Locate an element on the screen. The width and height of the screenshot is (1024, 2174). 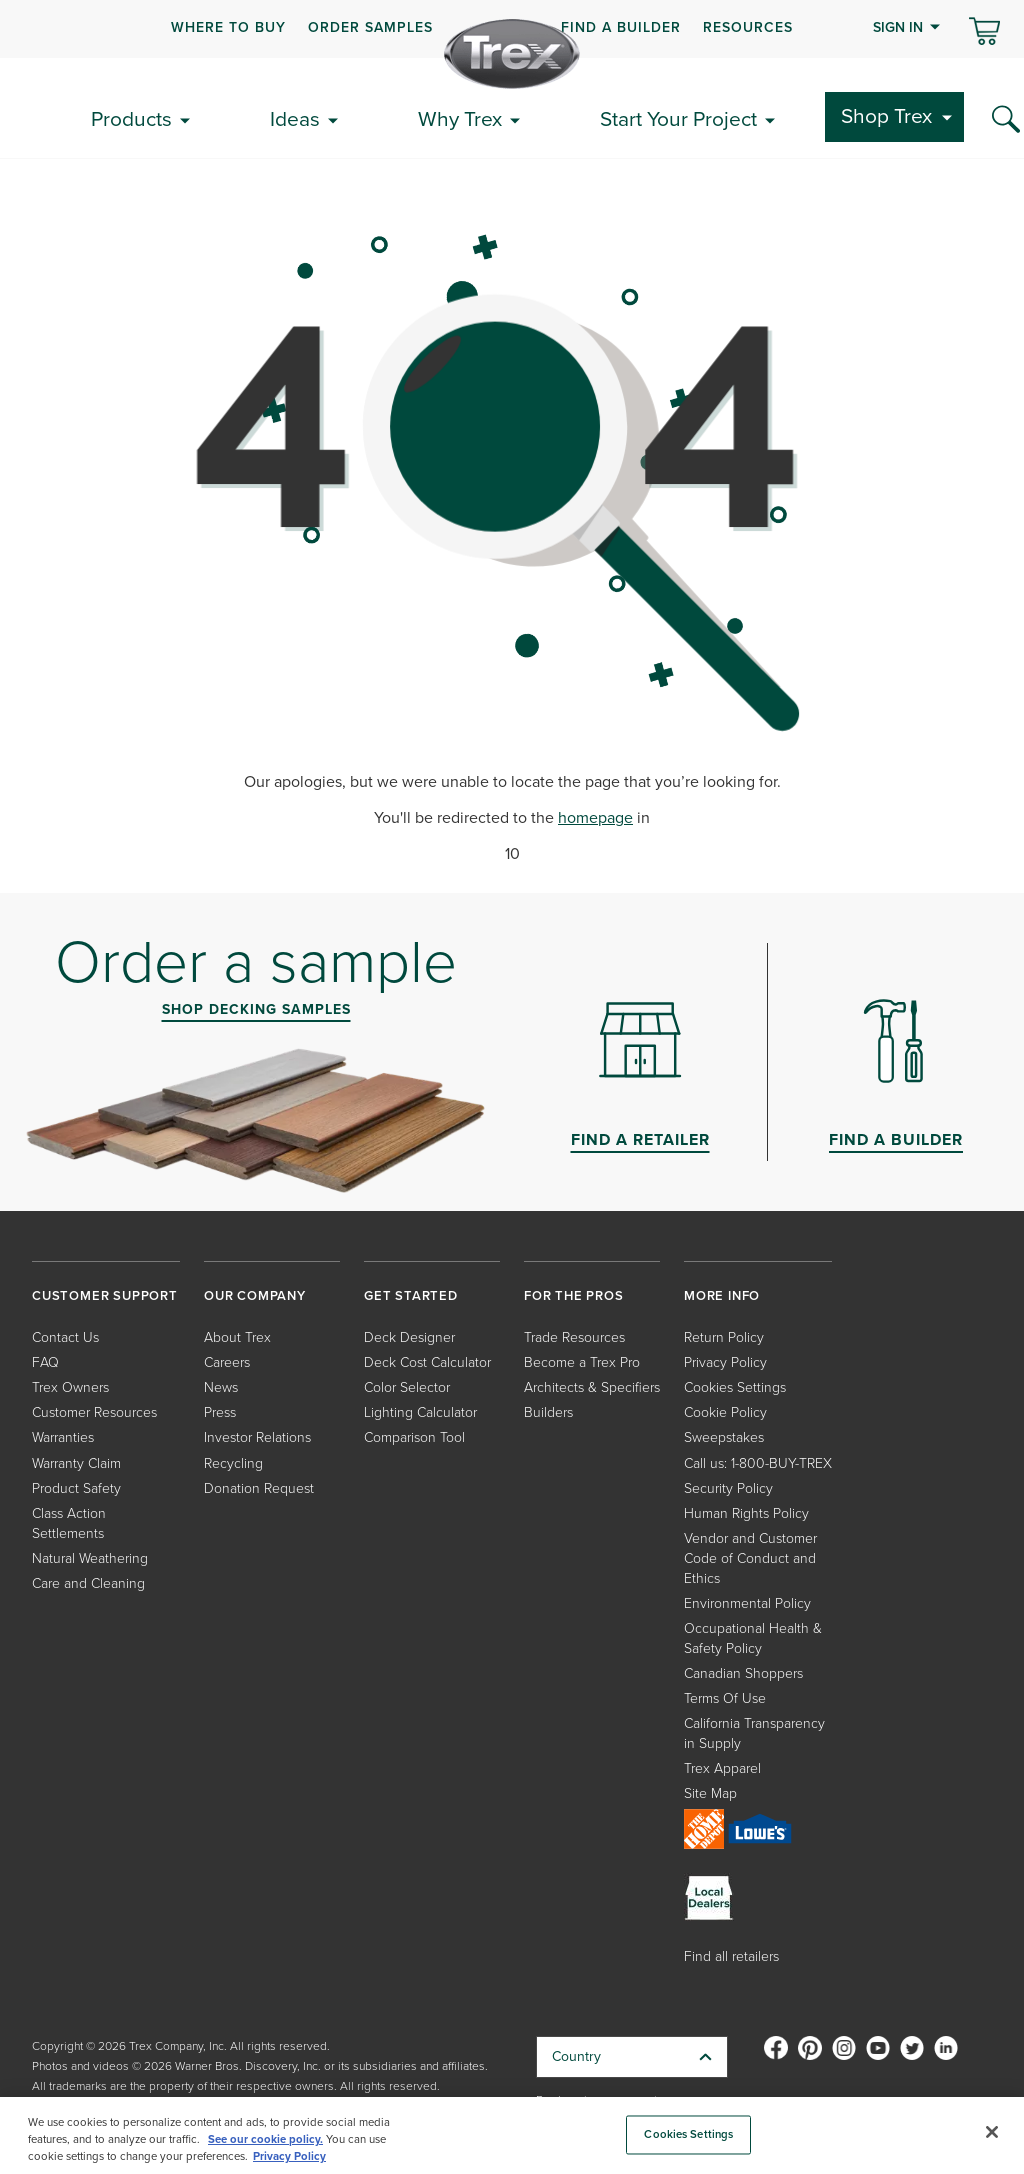
MORE INFO is located at coordinates (722, 1295).